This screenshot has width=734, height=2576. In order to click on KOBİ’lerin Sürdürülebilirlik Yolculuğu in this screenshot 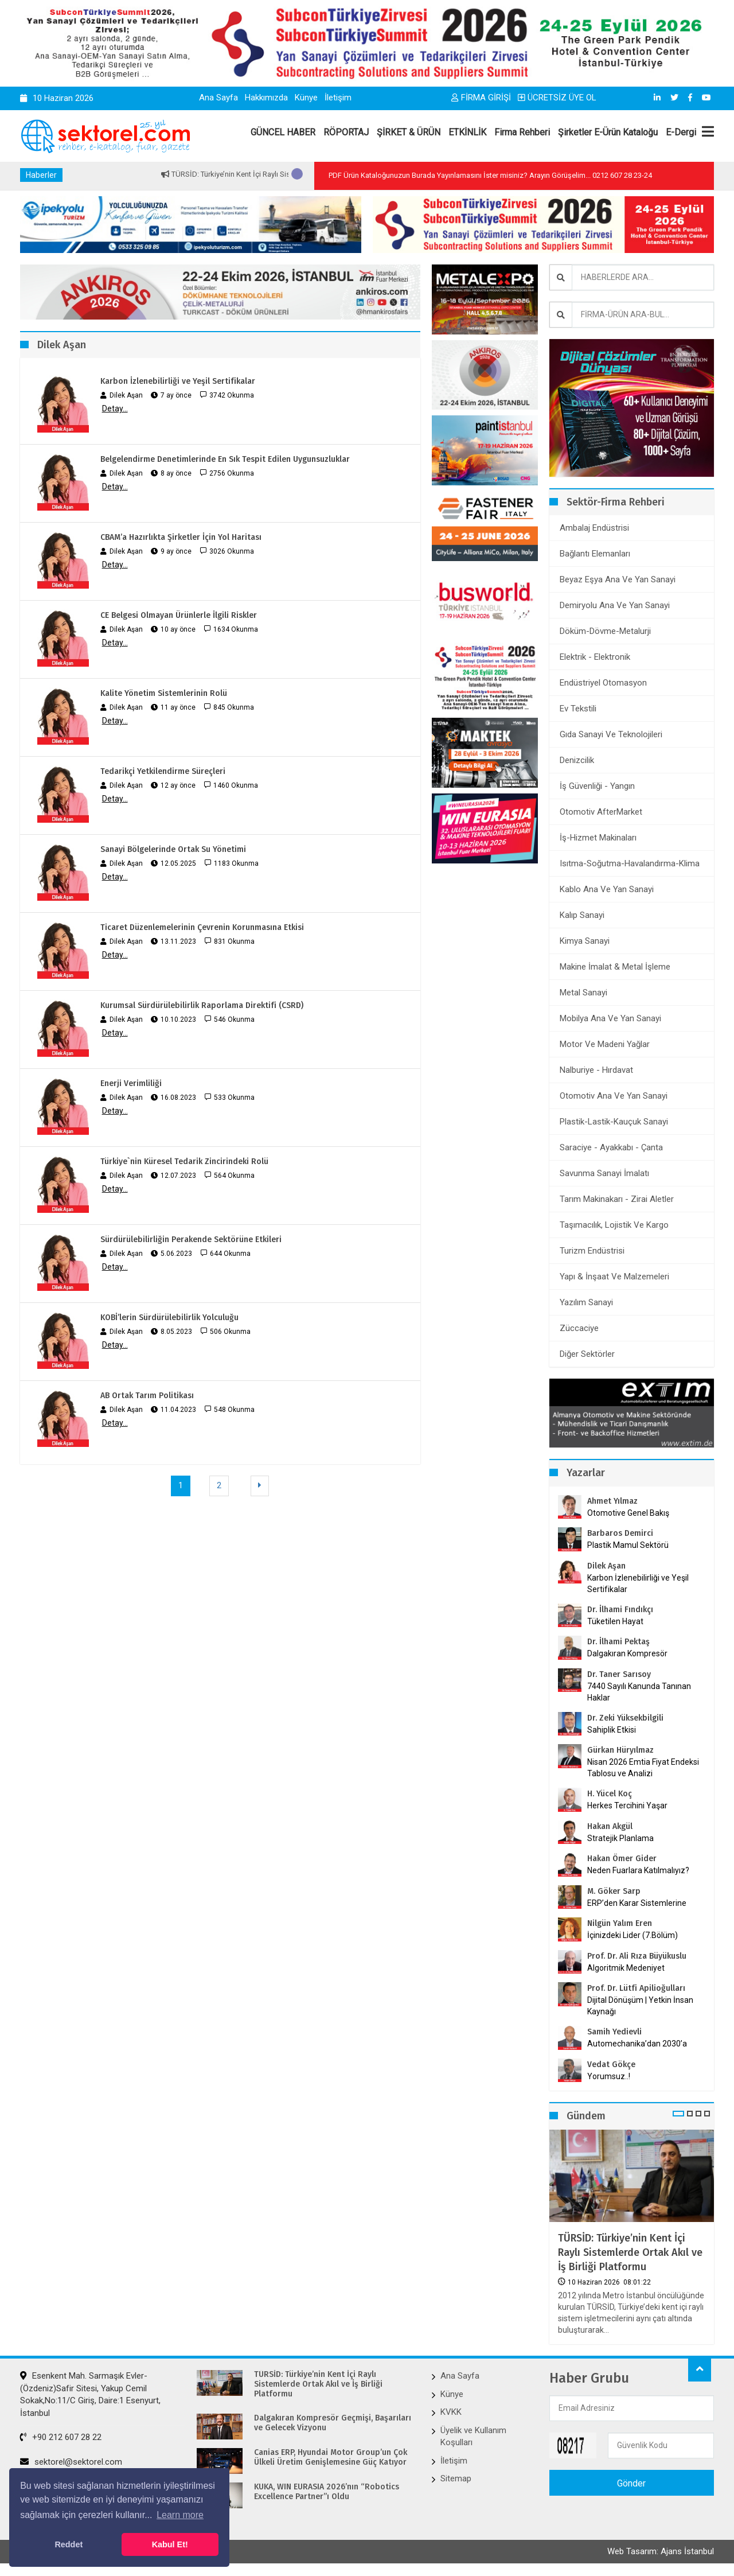, I will do `click(169, 1317)`.